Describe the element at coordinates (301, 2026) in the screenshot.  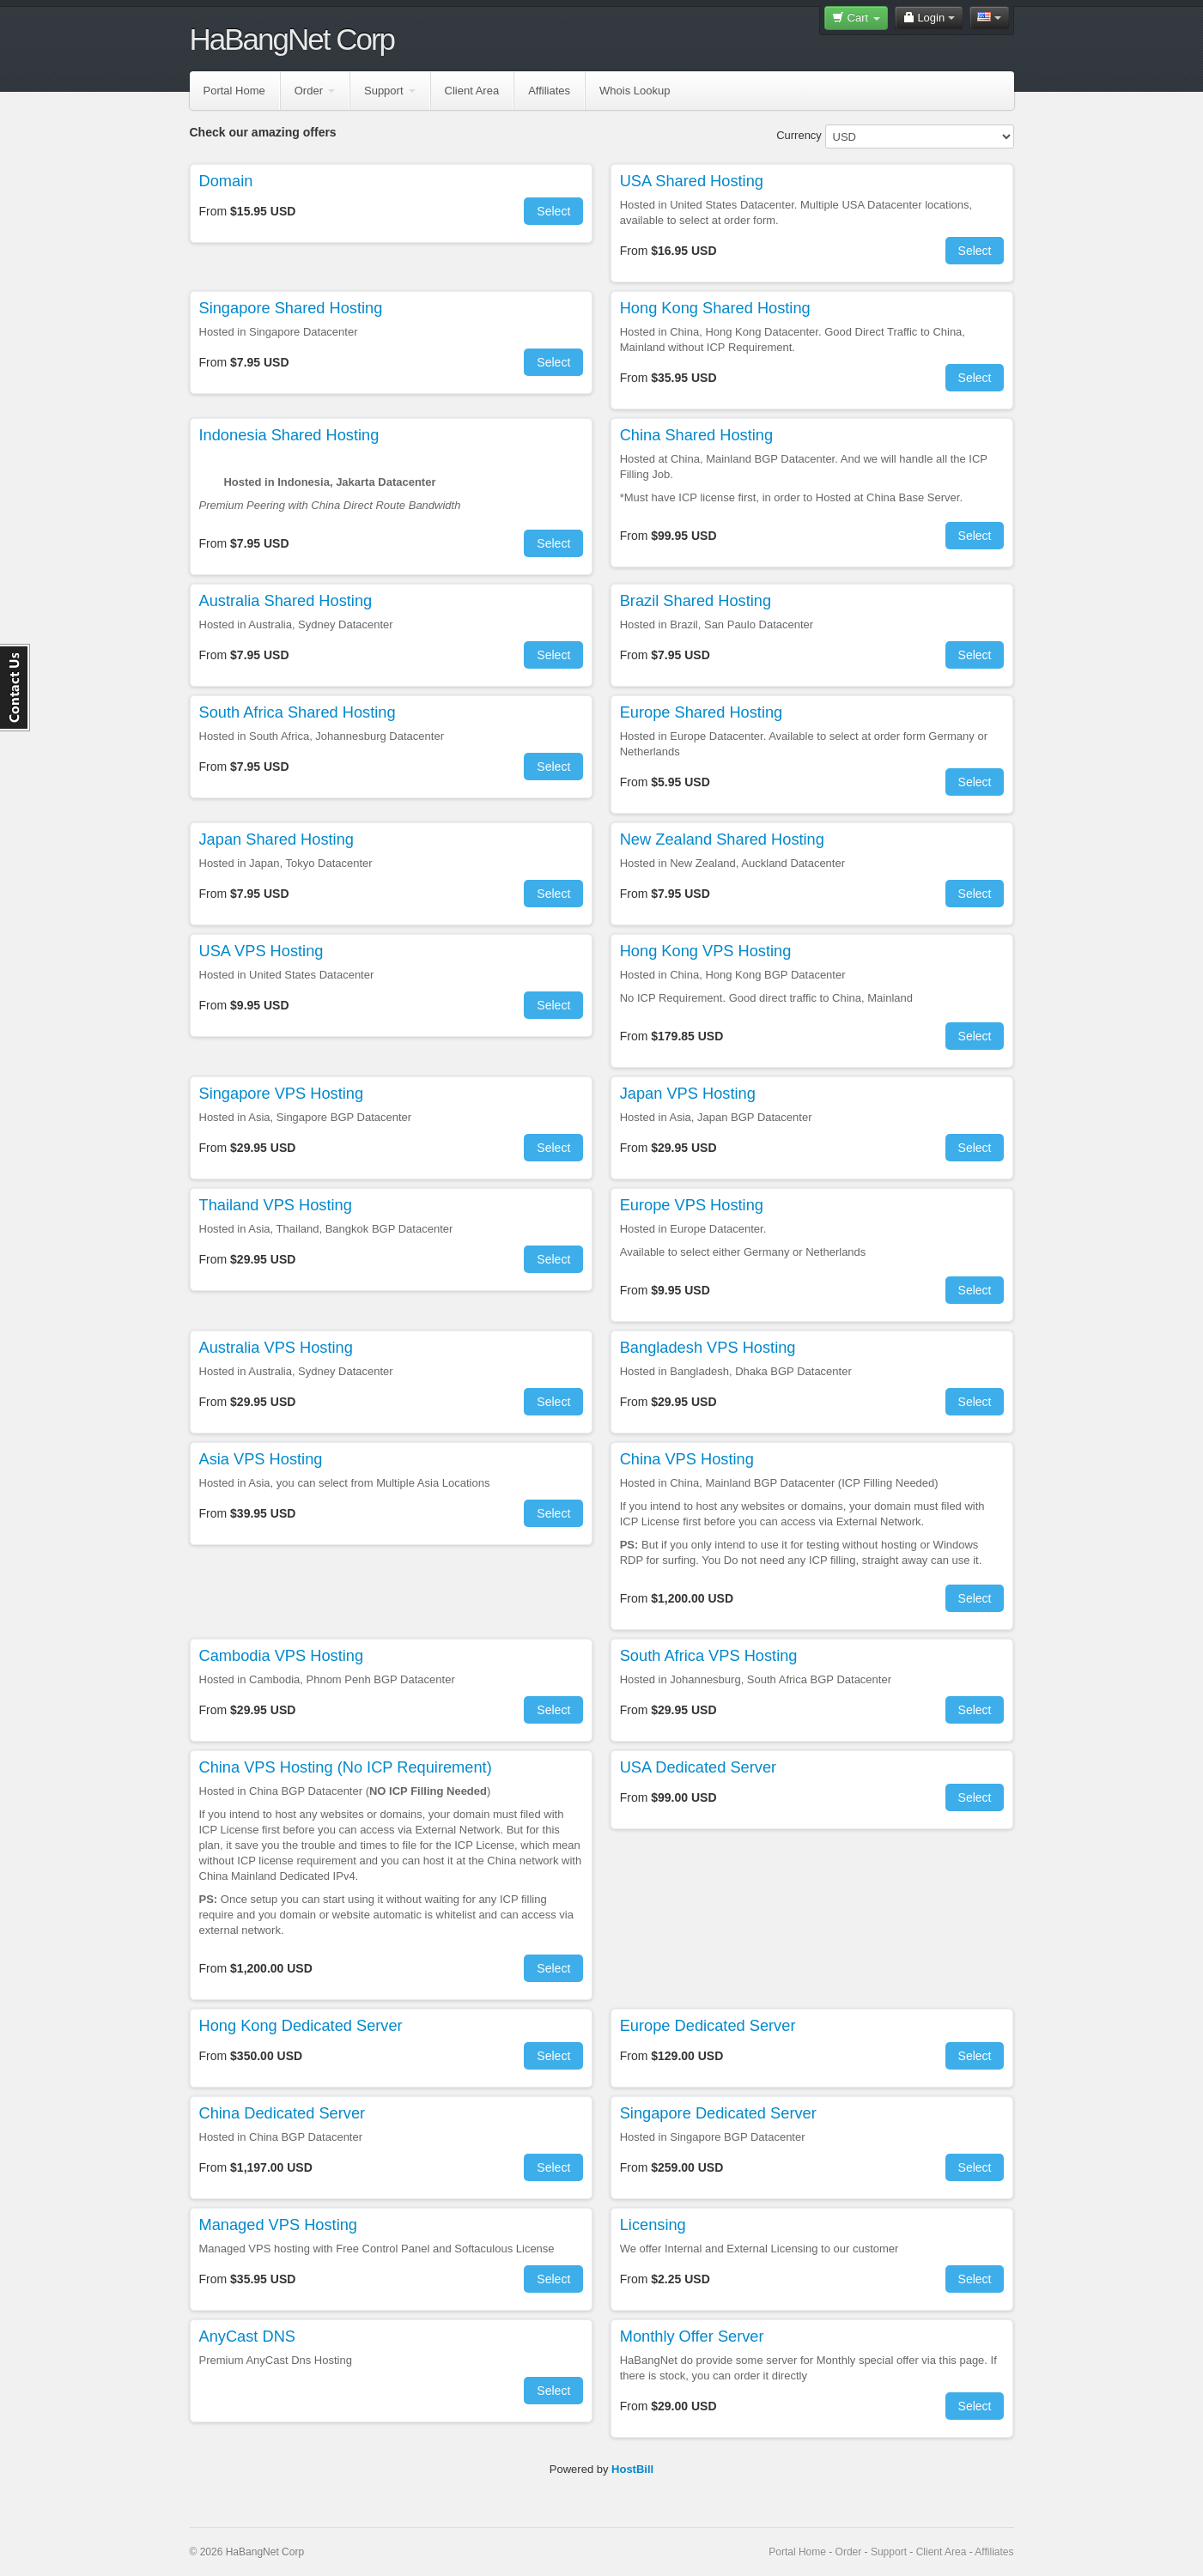
I see `Hong Kong Dedicated Server` at that location.